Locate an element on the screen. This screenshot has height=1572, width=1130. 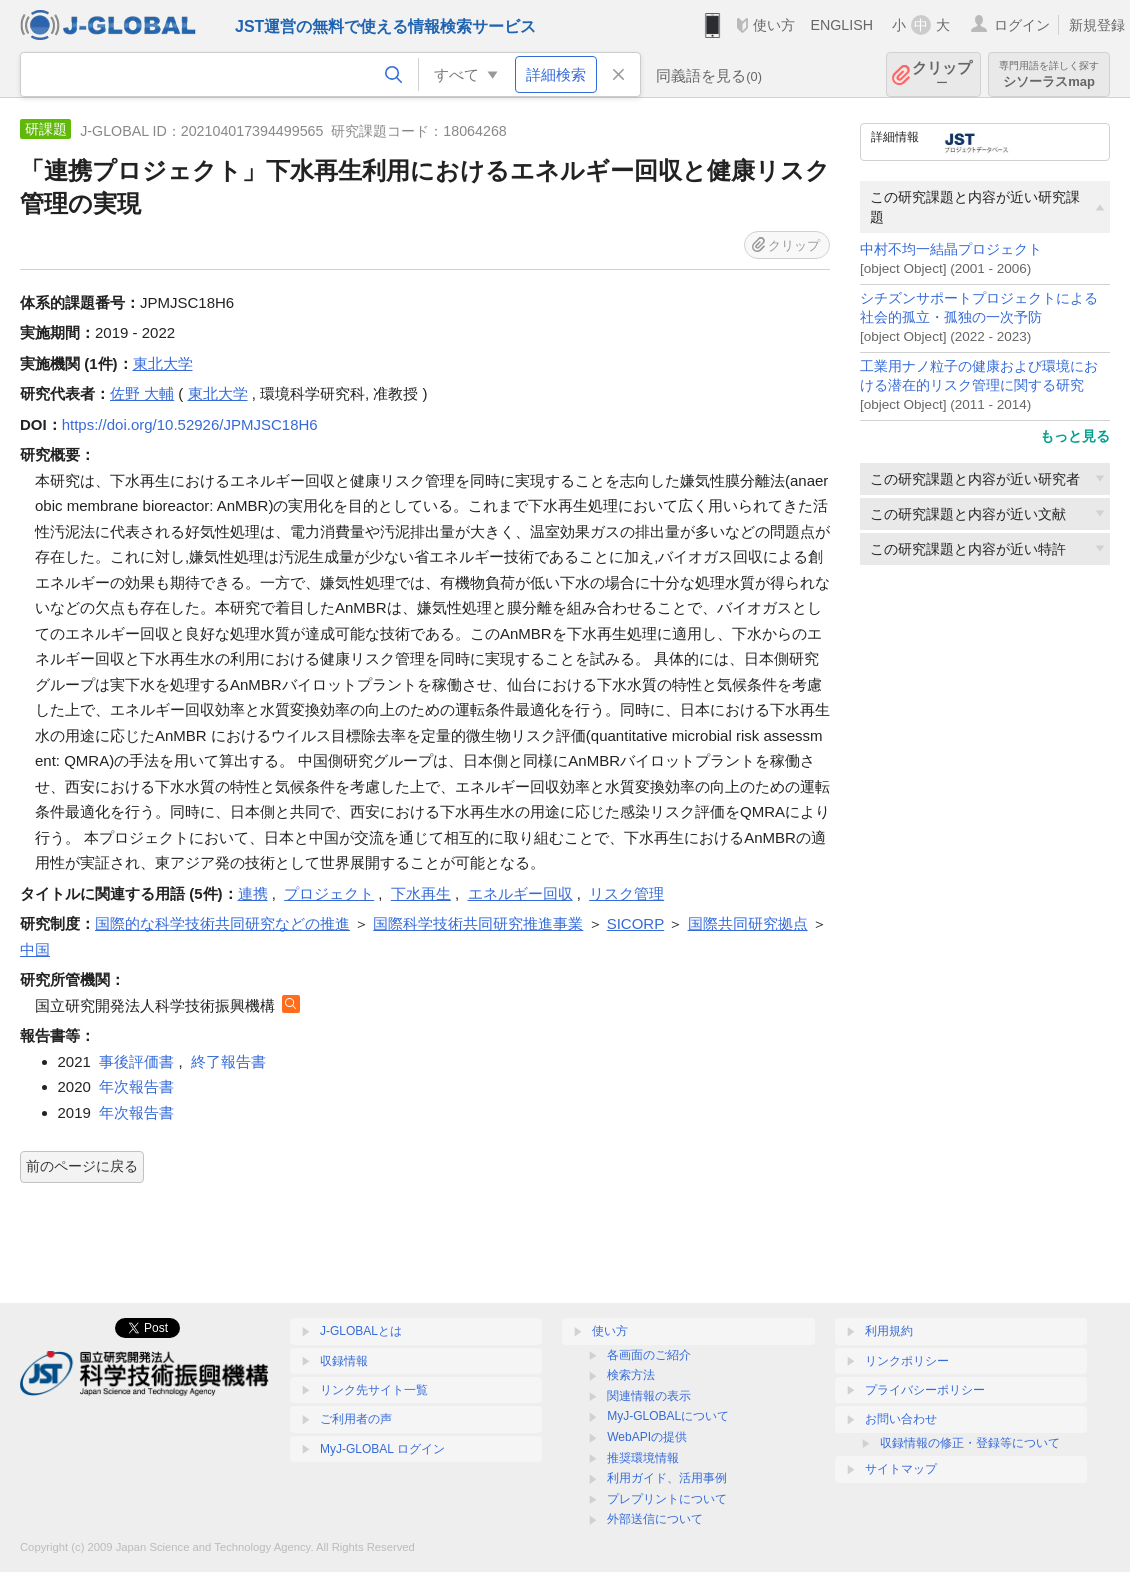
MyJ-GLOBAL ログイン is located at coordinates (382, 1449).